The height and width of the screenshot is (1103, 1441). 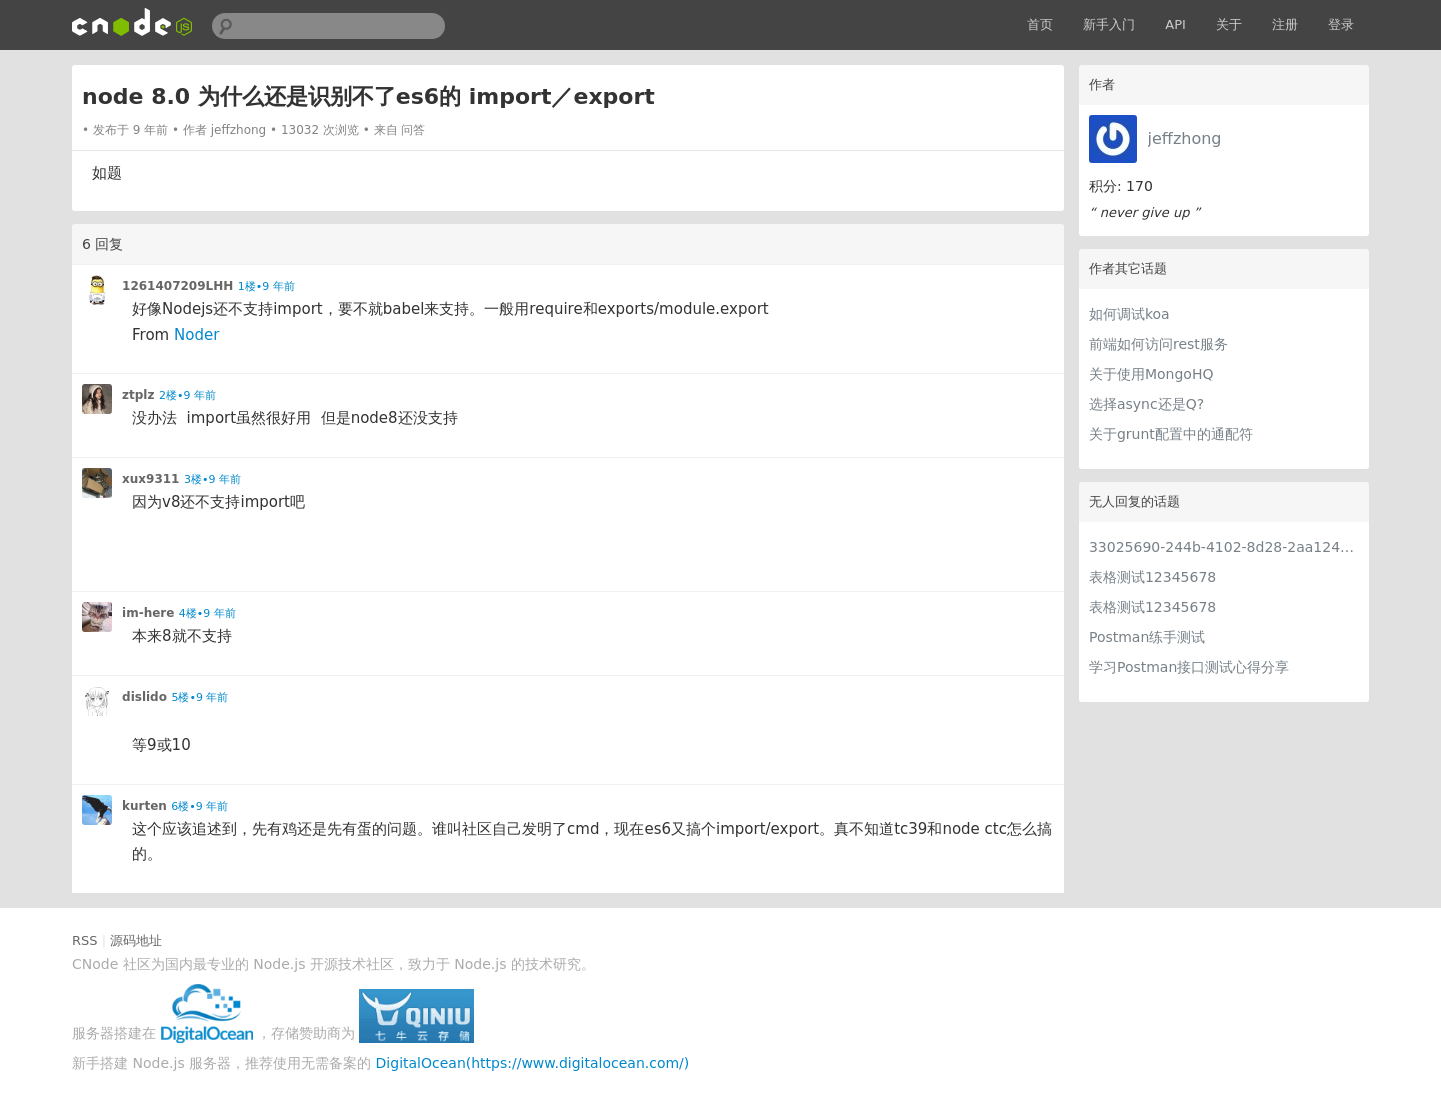 I want to click on 33025690-244b-4102-8d28-2aa1242e23aa, so click(x=1224, y=547).